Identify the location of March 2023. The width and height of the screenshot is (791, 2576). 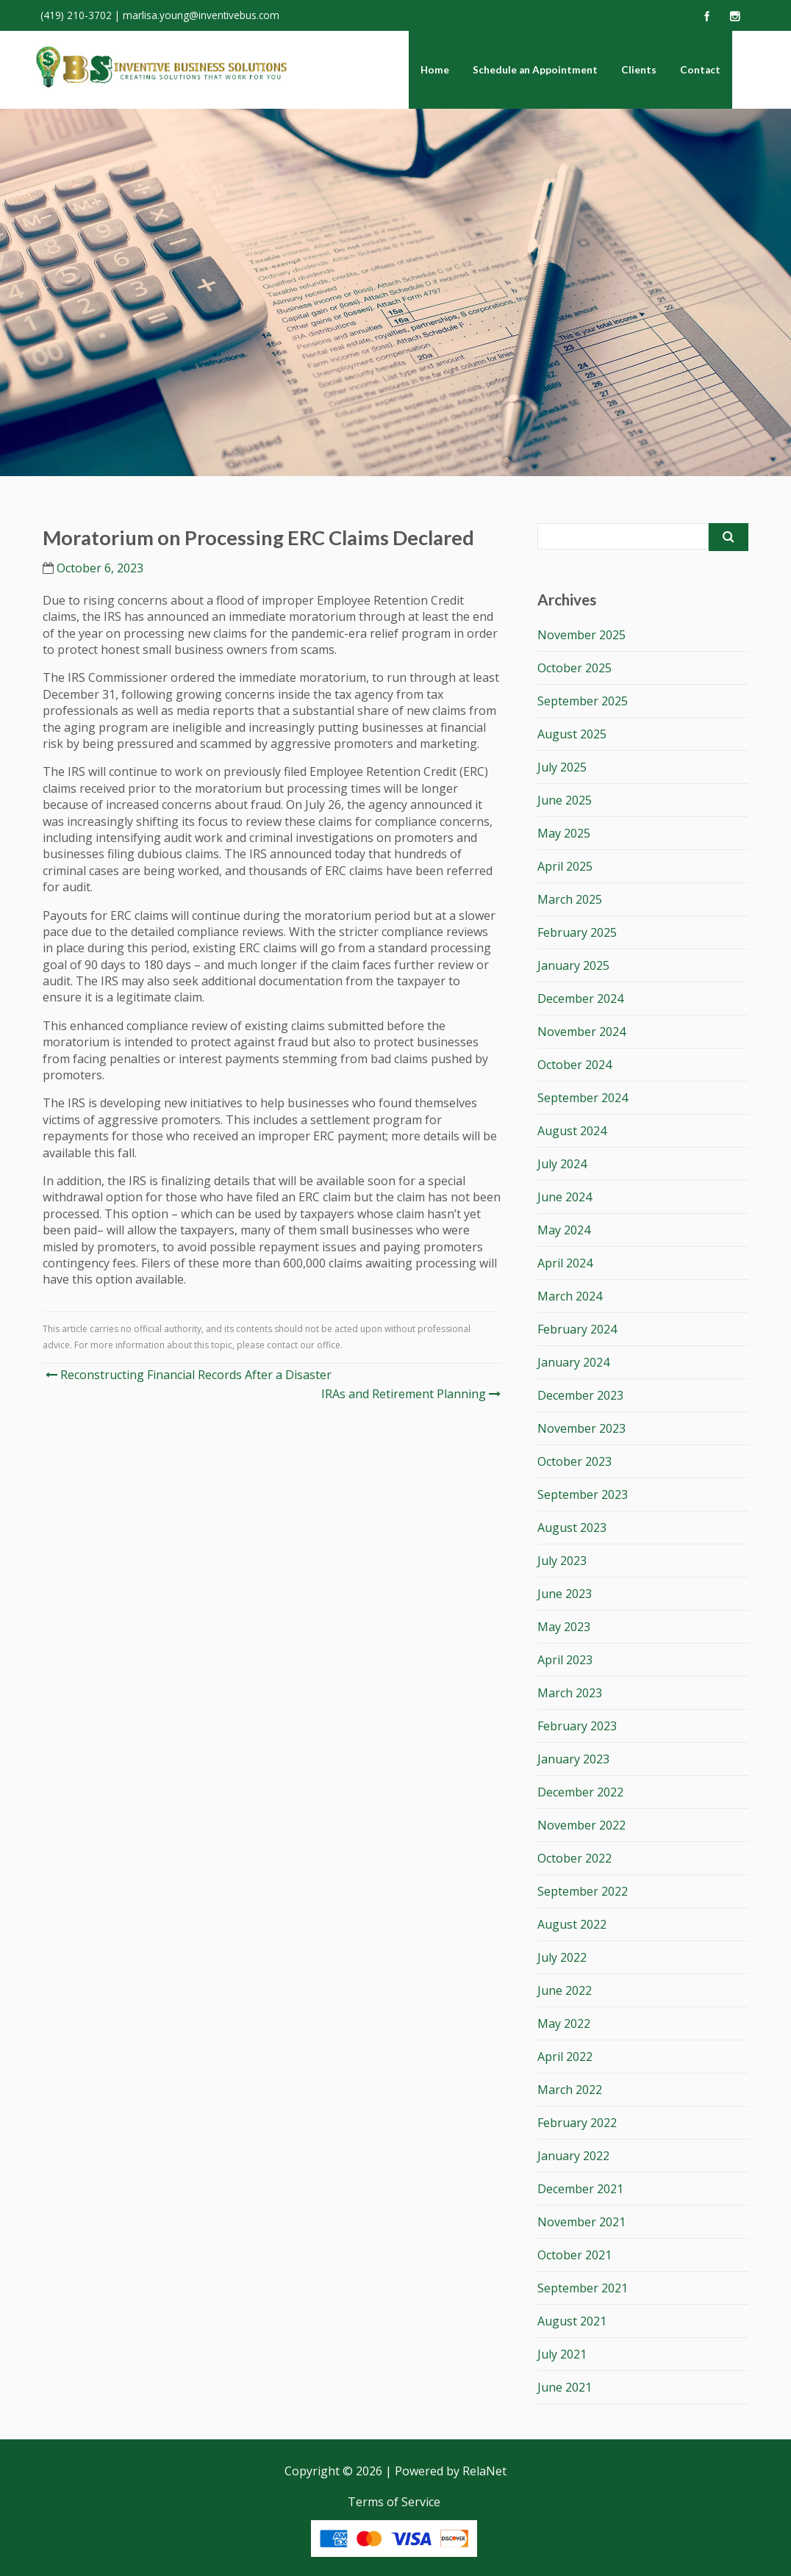
(569, 1693).